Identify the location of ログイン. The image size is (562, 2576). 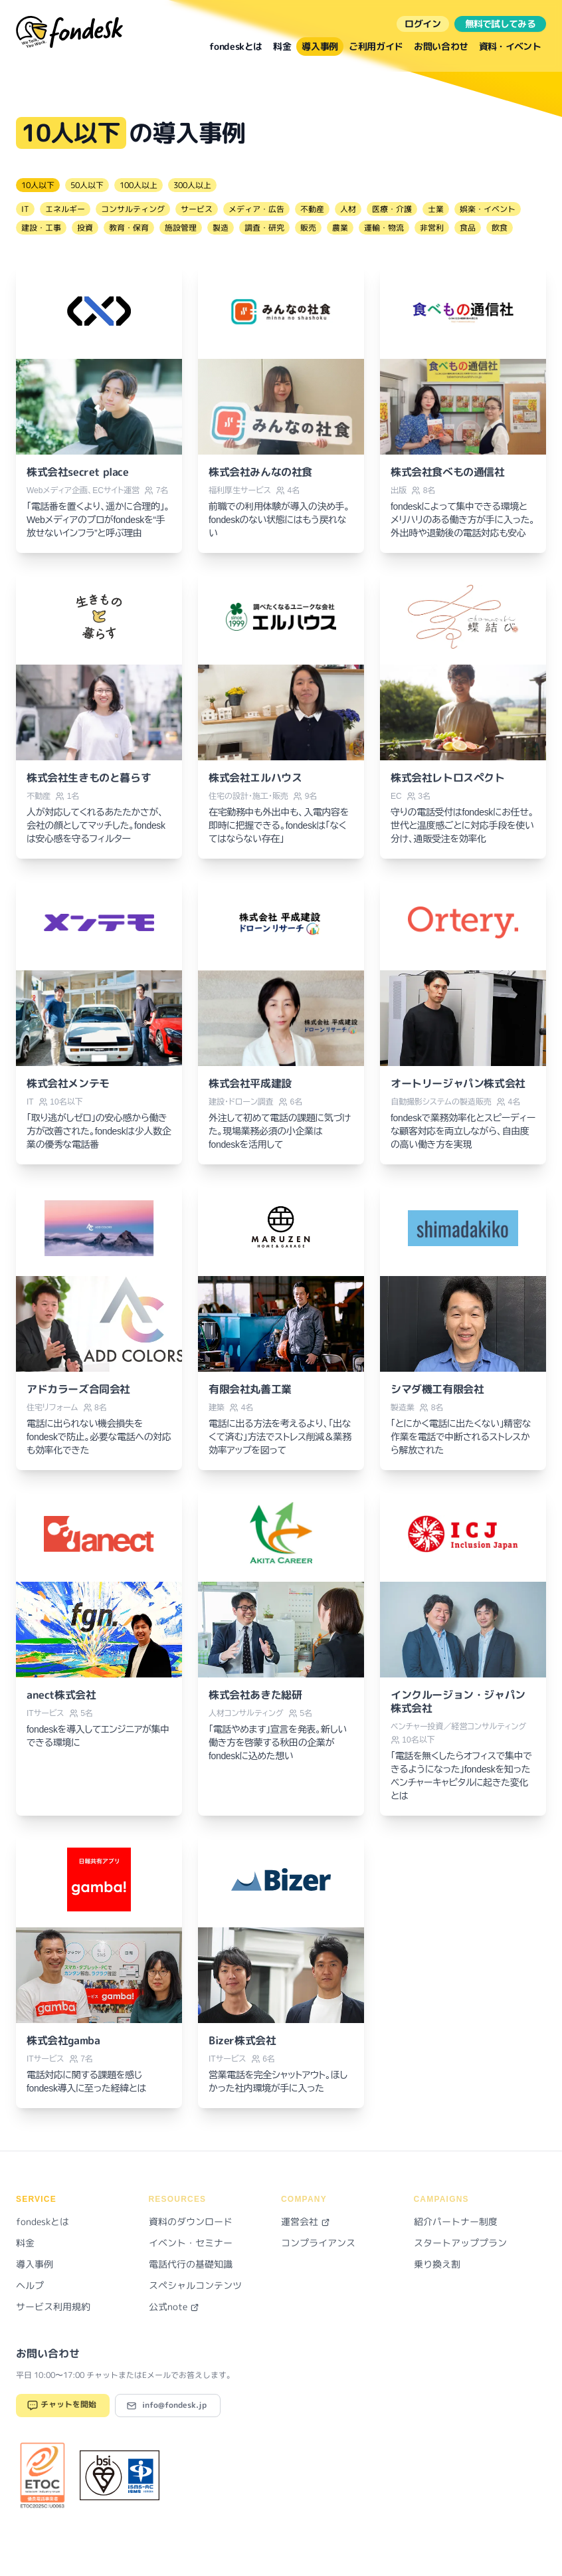
(423, 23).